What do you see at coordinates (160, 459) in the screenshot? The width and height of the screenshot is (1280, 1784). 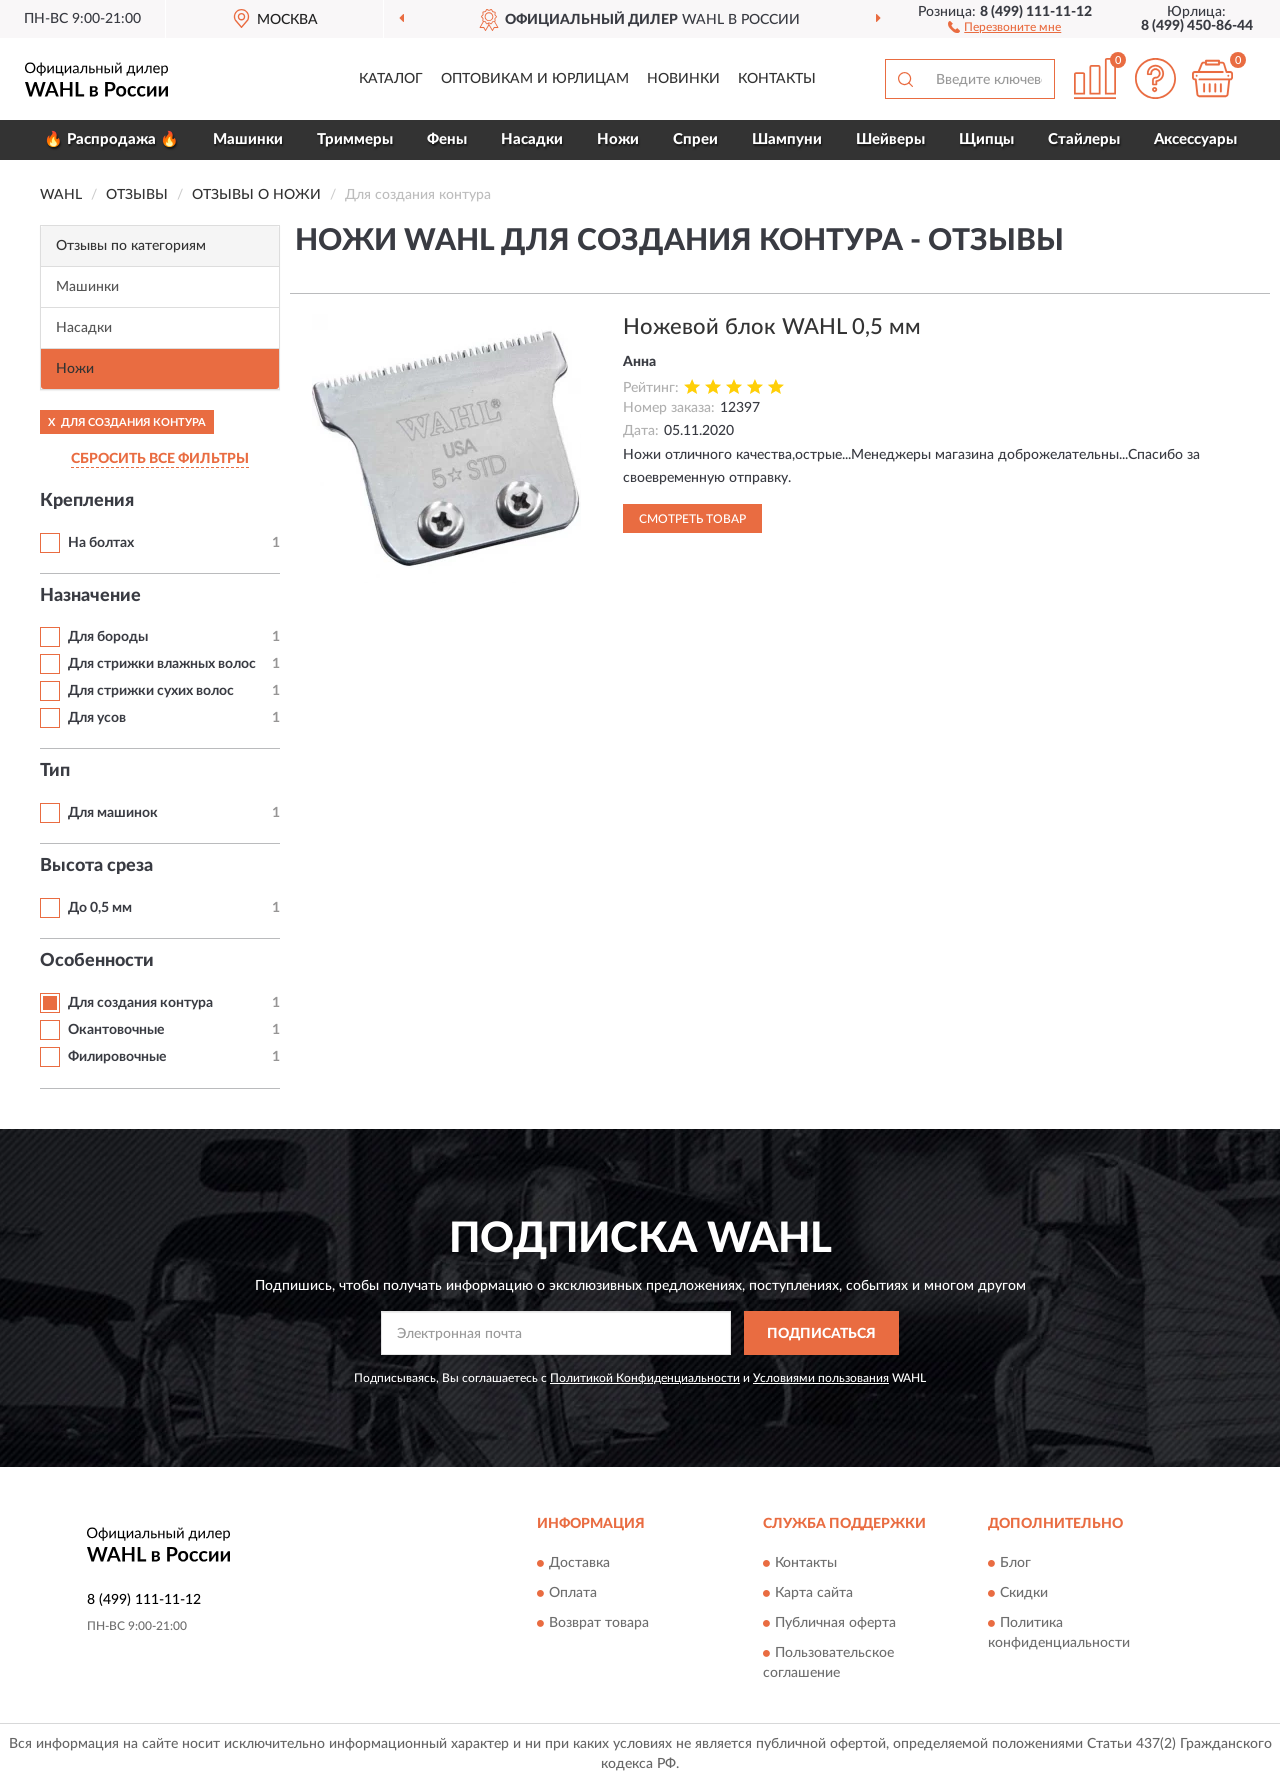 I see `СБРОСИТЬ ВСЕ ФИЛЬТРЫ` at bounding box center [160, 459].